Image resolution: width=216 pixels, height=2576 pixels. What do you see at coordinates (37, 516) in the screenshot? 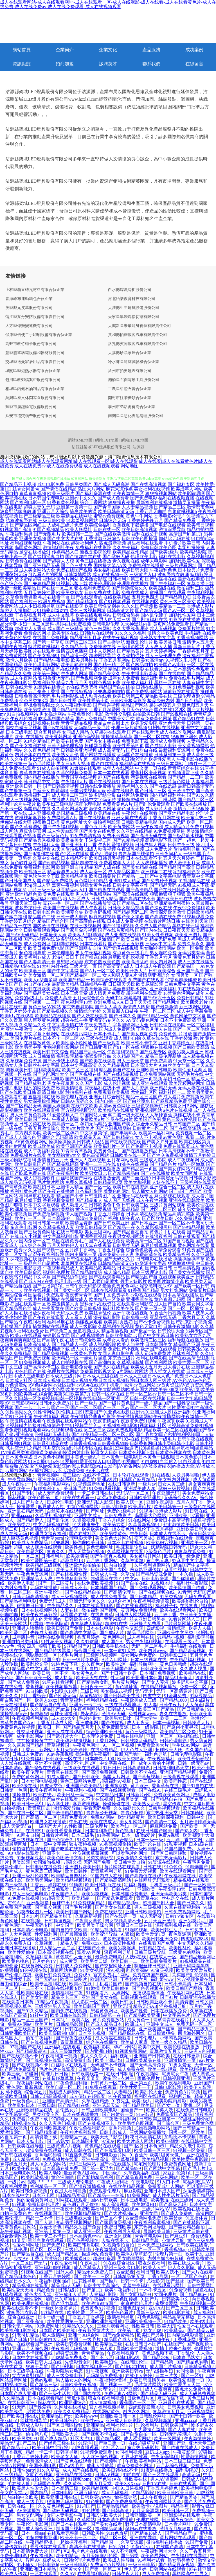
I see `国产三级精品三级` at bounding box center [37, 516].